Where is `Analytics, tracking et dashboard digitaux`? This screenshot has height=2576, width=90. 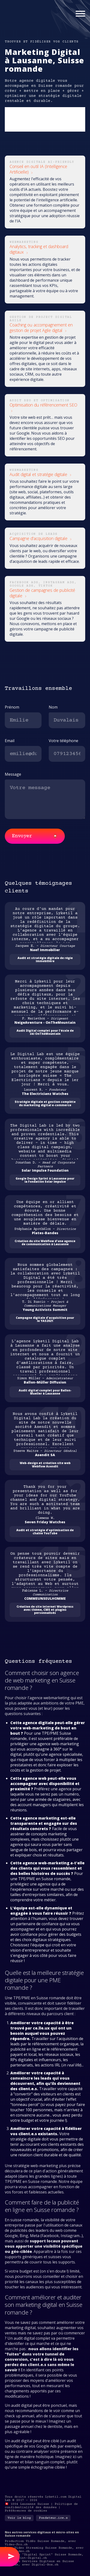
Analytics, tracking et dashboard digitaux is located at coordinates (39, 249).